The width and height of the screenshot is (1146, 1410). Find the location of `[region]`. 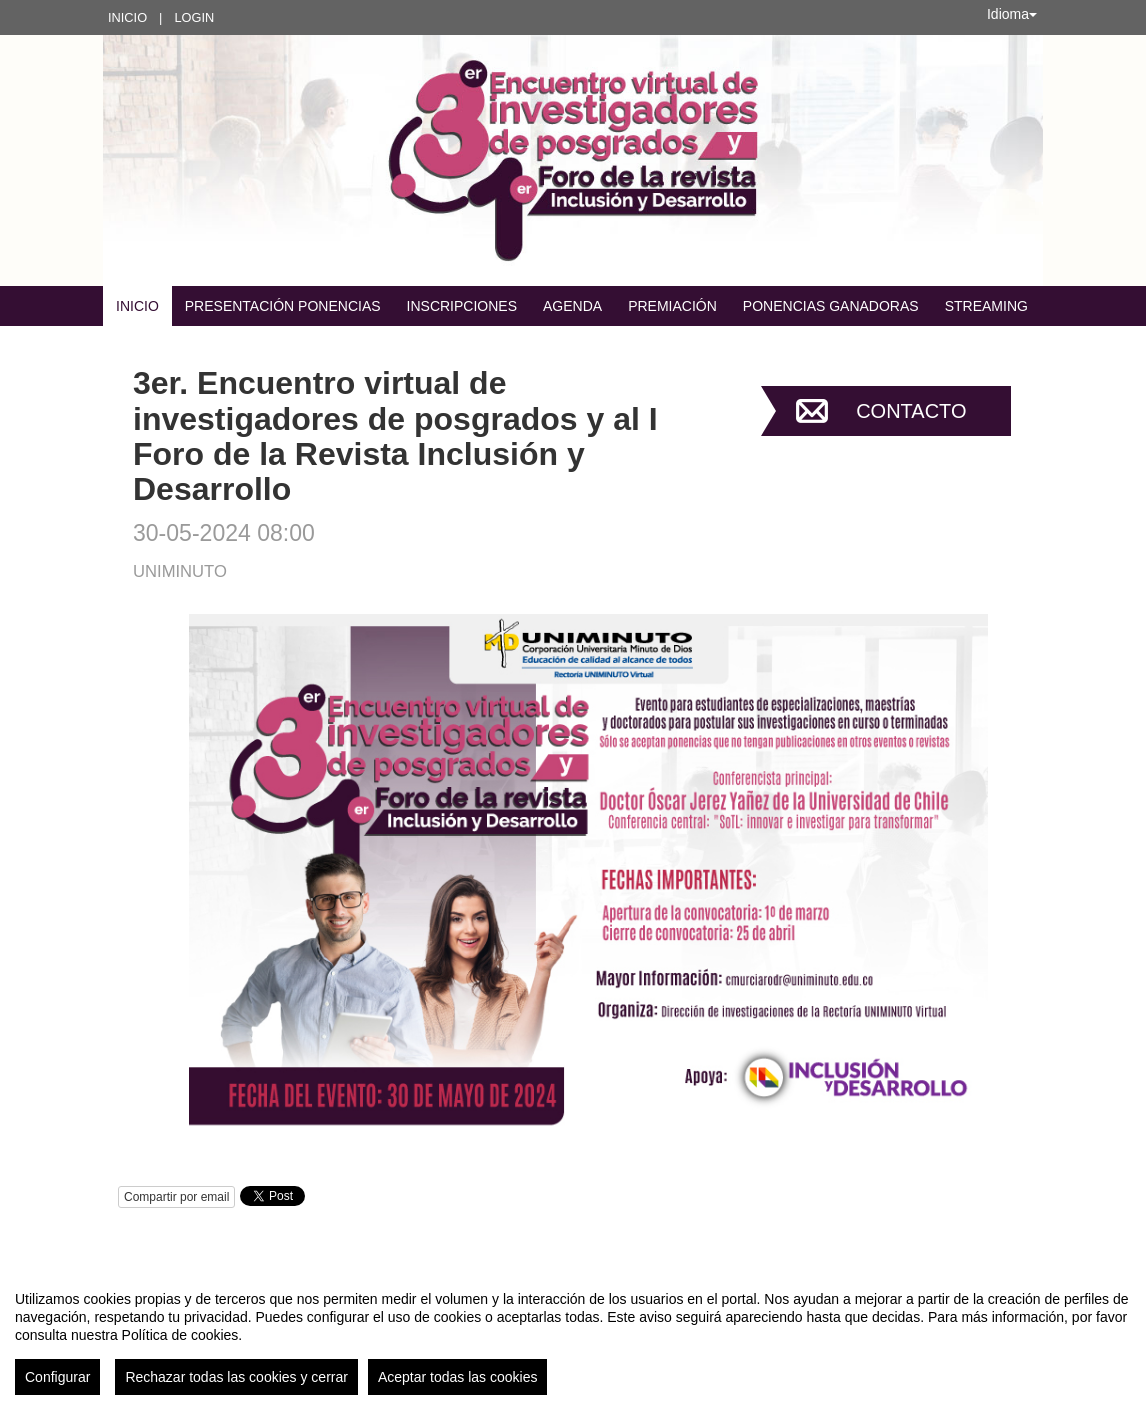

[region] is located at coordinates (573, 1335).